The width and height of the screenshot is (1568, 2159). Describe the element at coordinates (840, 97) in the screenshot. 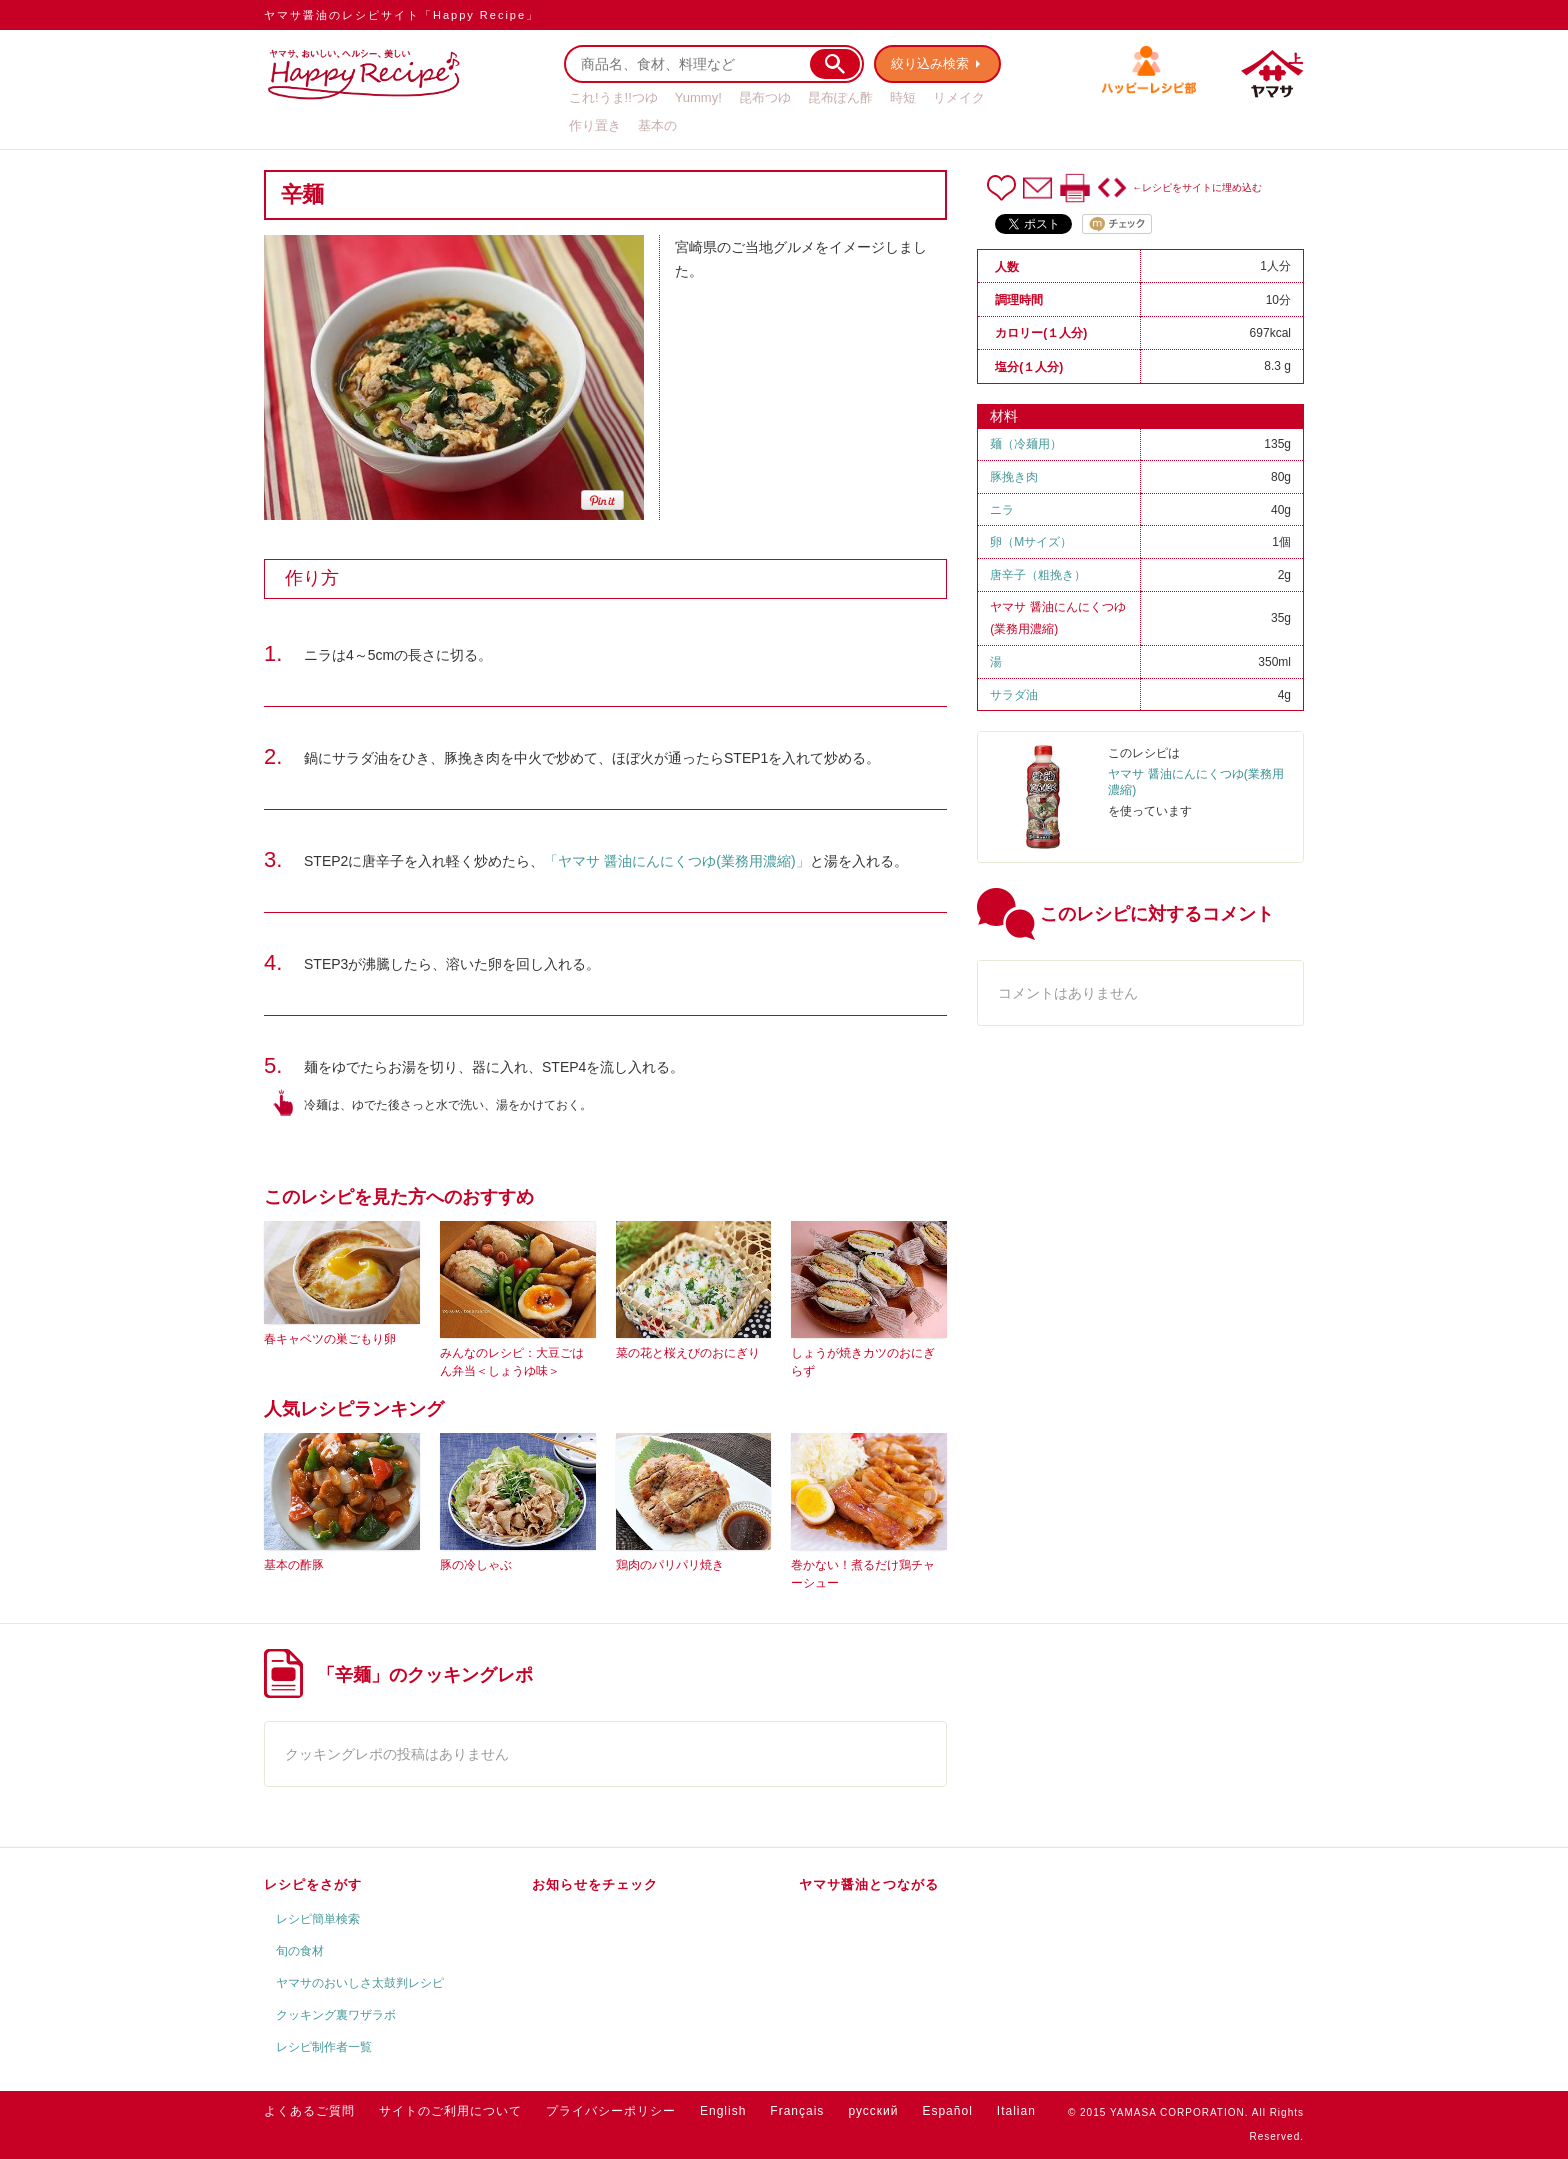

I see `昆布ぽん酢` at that location.